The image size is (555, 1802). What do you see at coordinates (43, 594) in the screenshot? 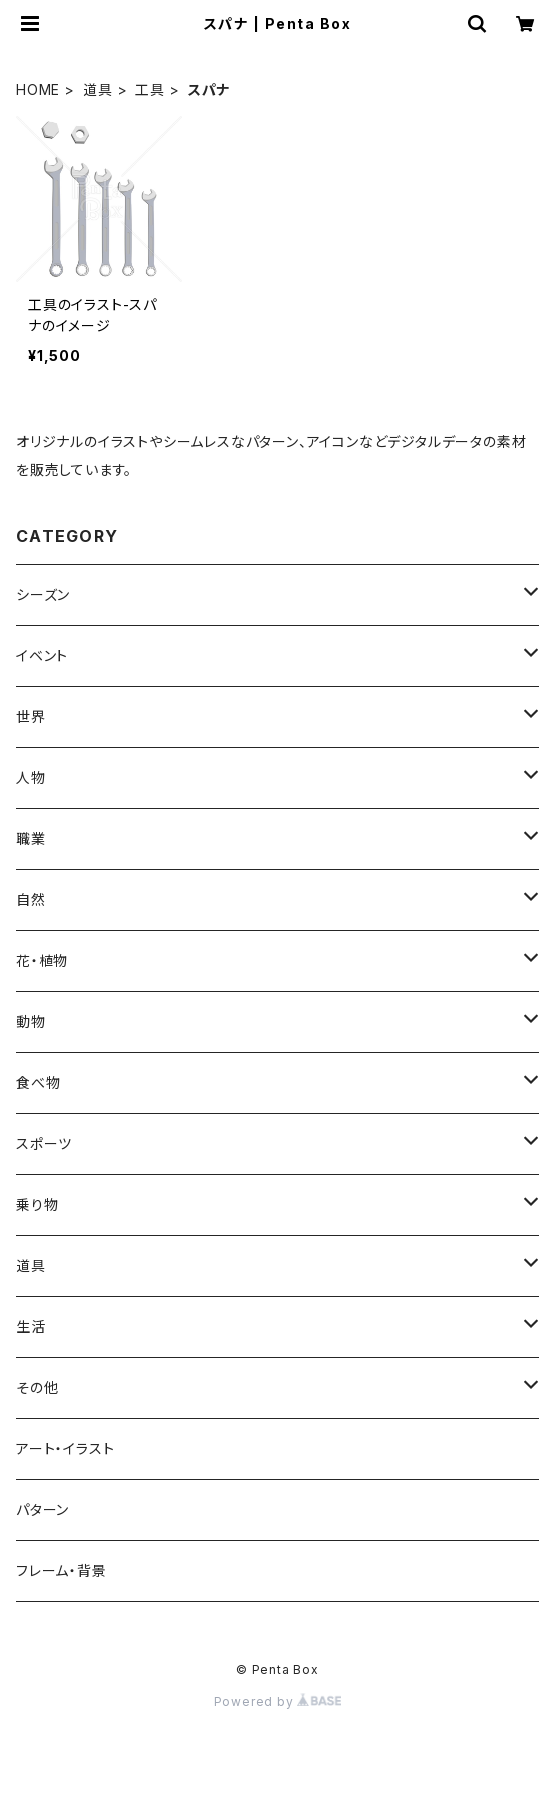
I see `シーズン` at bounding box center [43, 594].